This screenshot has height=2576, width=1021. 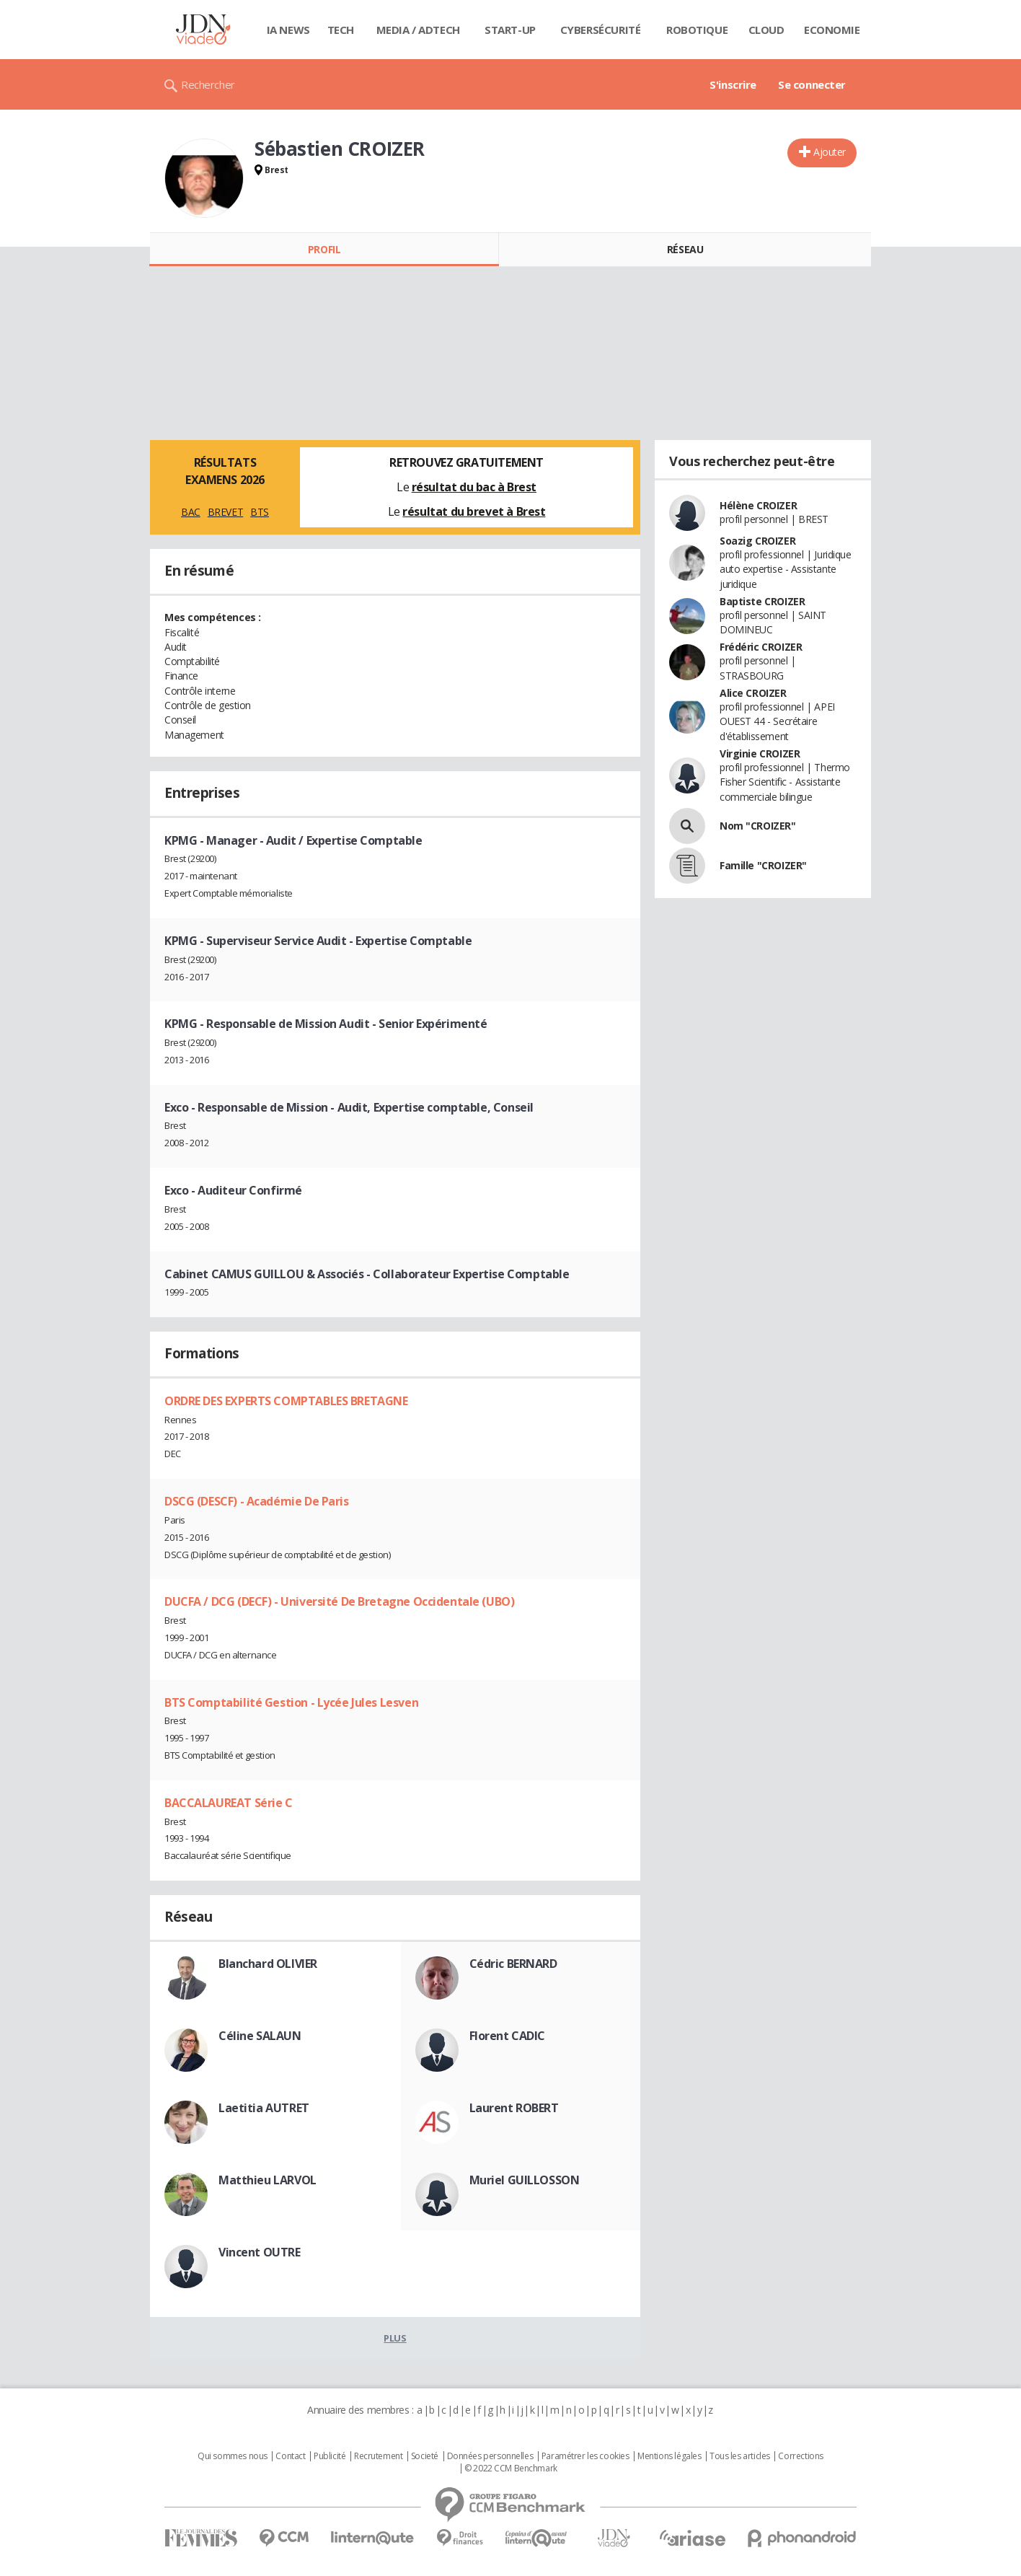 What do you see at coordinates (228, 1803) in the screenshot?
I see `BACCALAUREAT Série C` at bounding box center [228, 1803].